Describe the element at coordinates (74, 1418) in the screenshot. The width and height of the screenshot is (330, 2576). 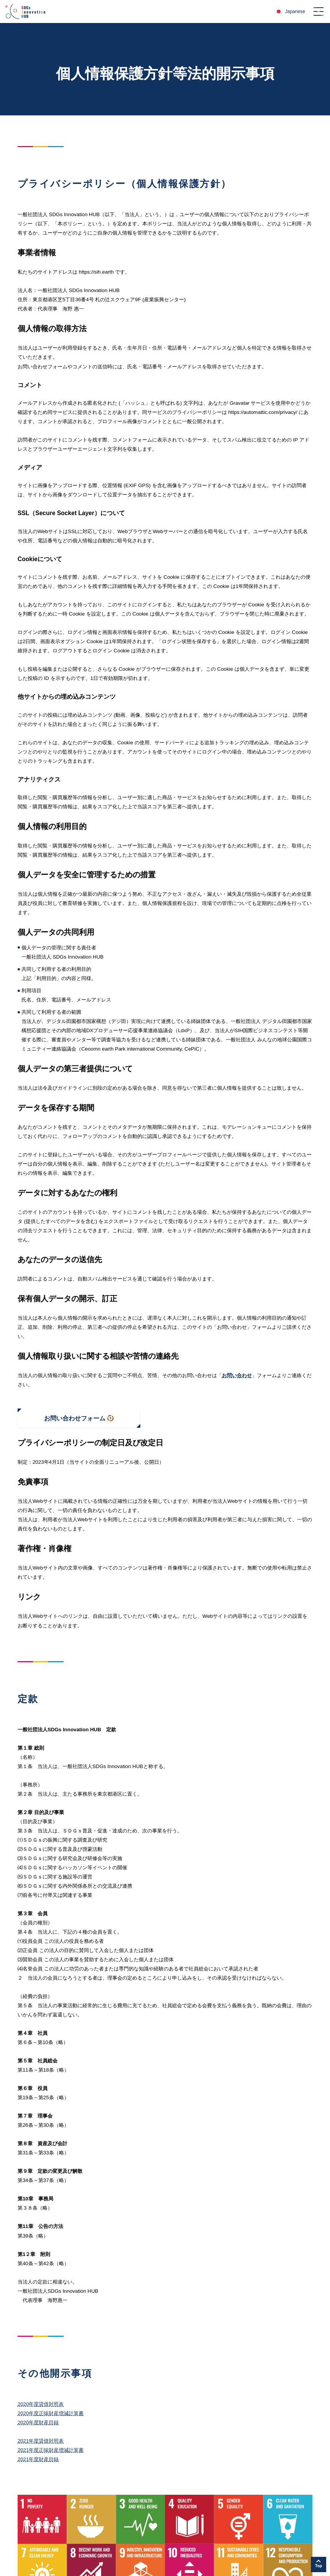
I see `お問い合わせフォーム` at that location.